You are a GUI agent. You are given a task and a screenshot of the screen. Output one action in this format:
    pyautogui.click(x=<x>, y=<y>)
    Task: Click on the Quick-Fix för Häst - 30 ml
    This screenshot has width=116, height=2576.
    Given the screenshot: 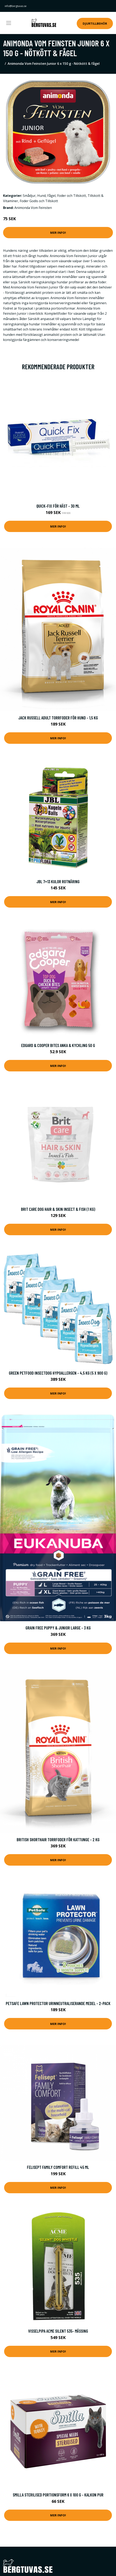 What is the action you would take?
    pyautogui.click(x=58, y=505)
    